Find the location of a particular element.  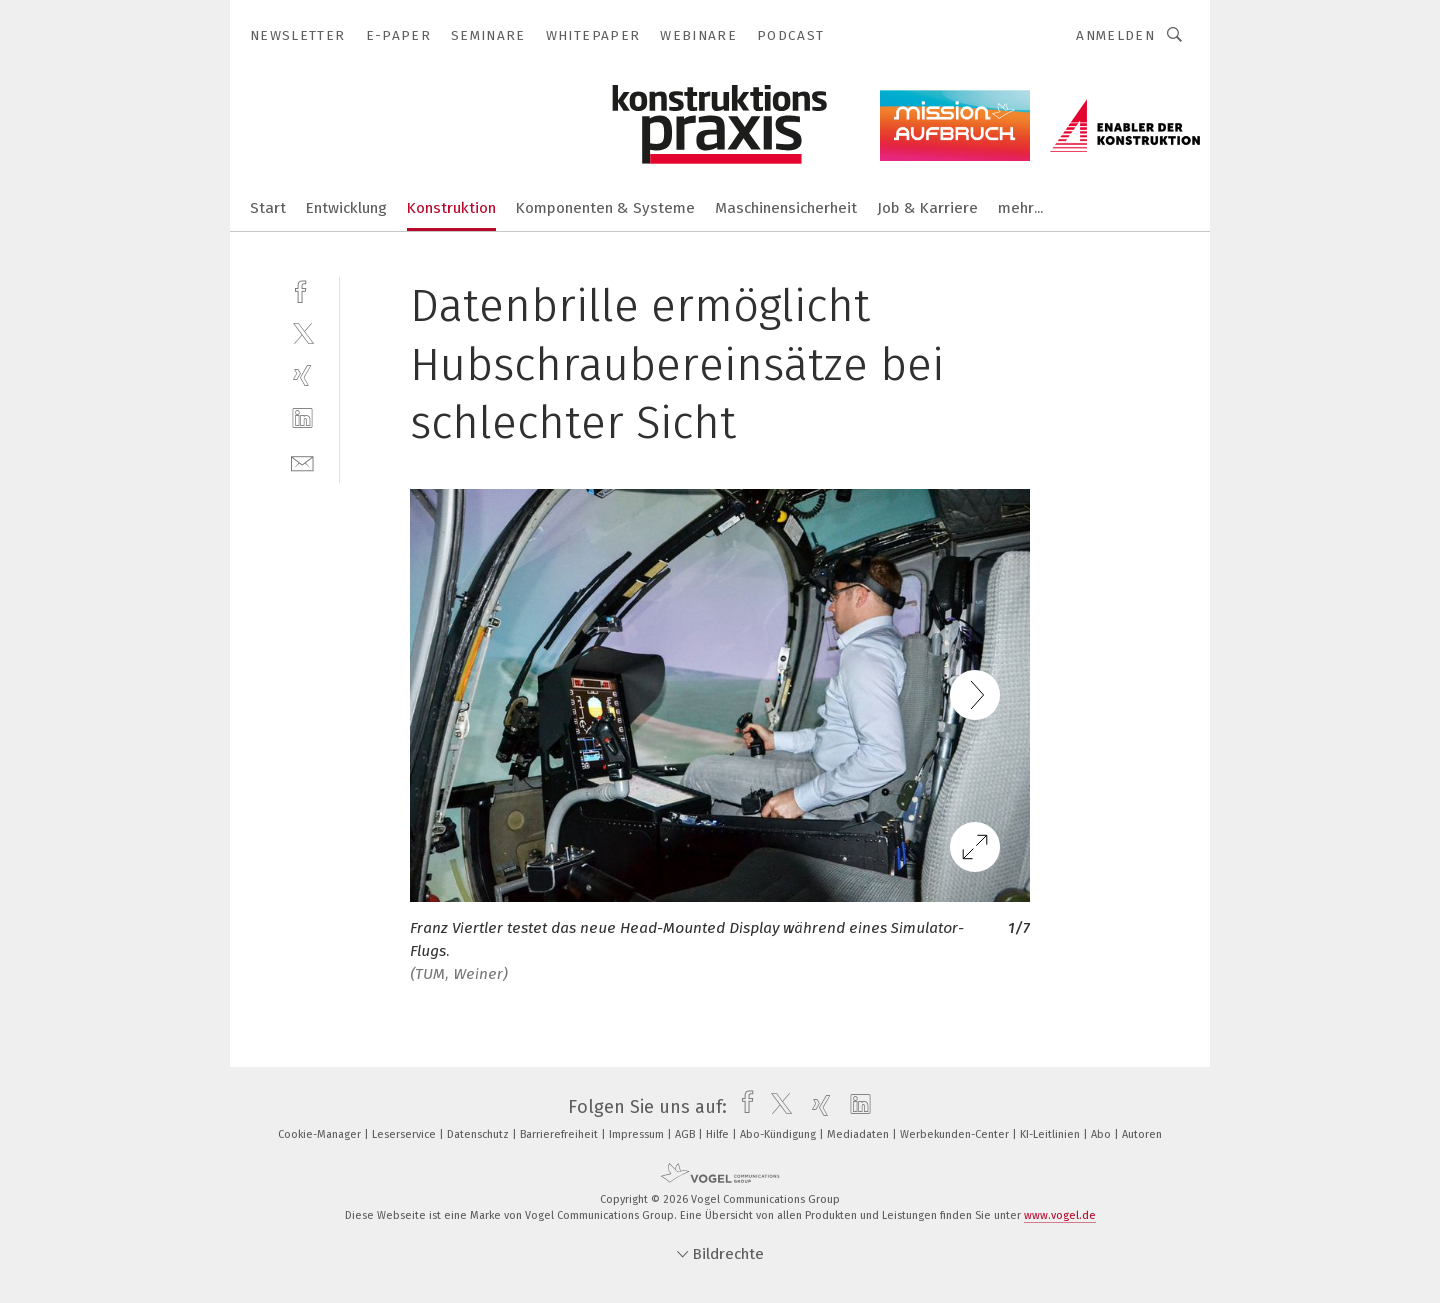

Datenschutz is located at coordinates (479, 1134).